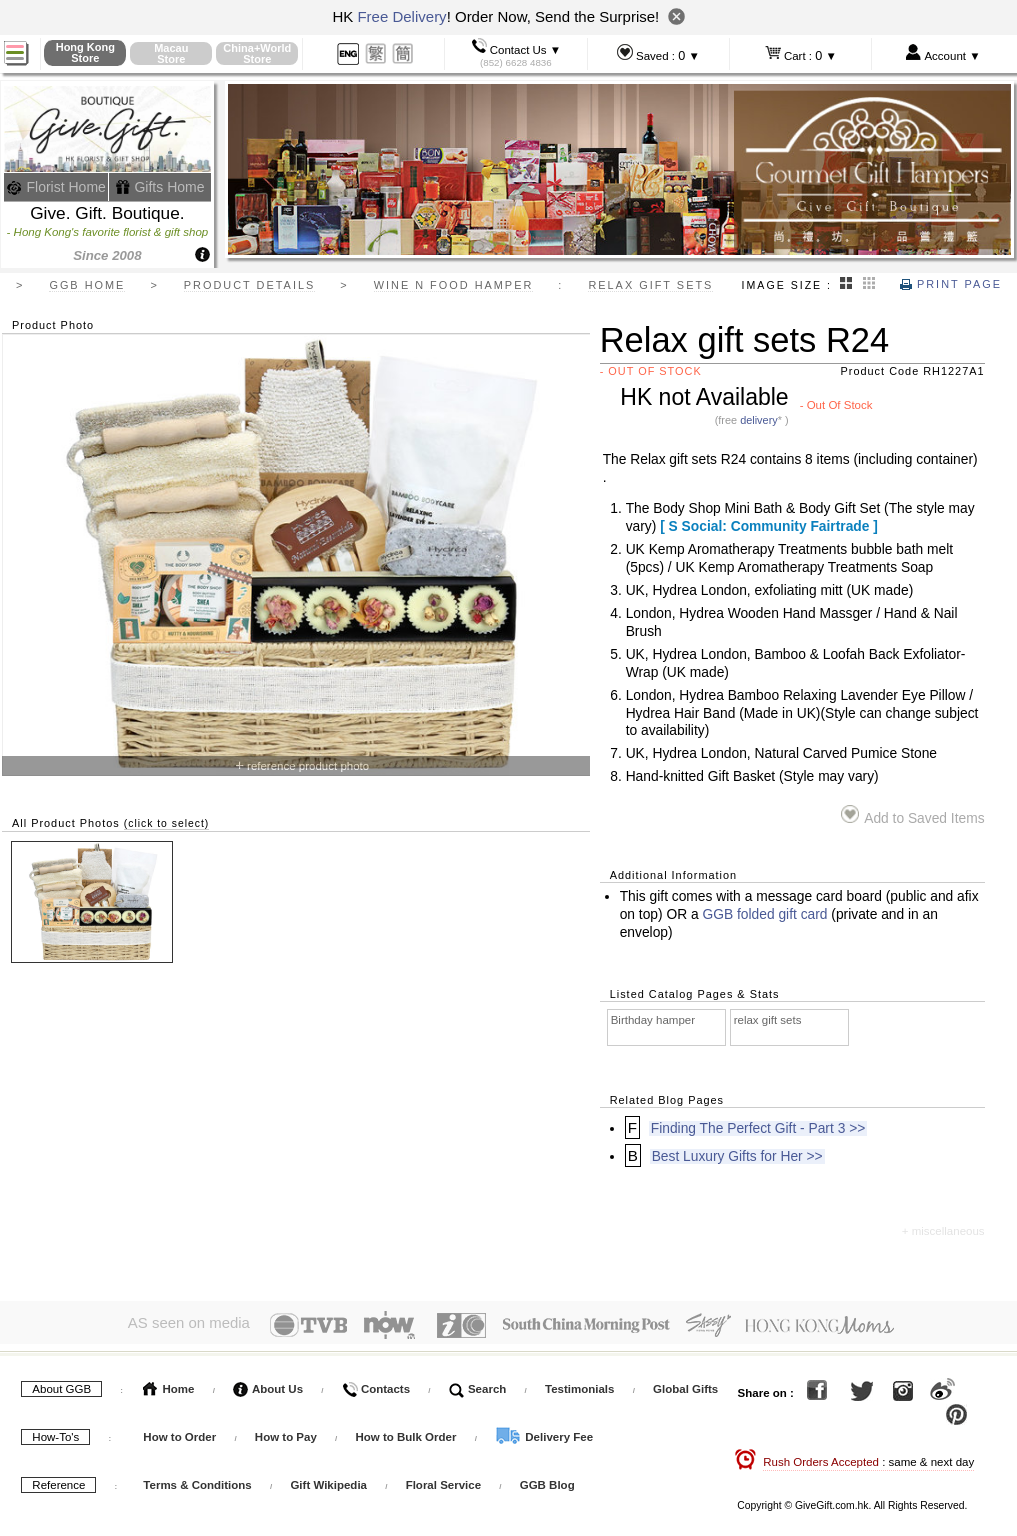 The width and height of the screenshot is (1017, 1536). I want to click on How to Pay, so click(287, 1433).